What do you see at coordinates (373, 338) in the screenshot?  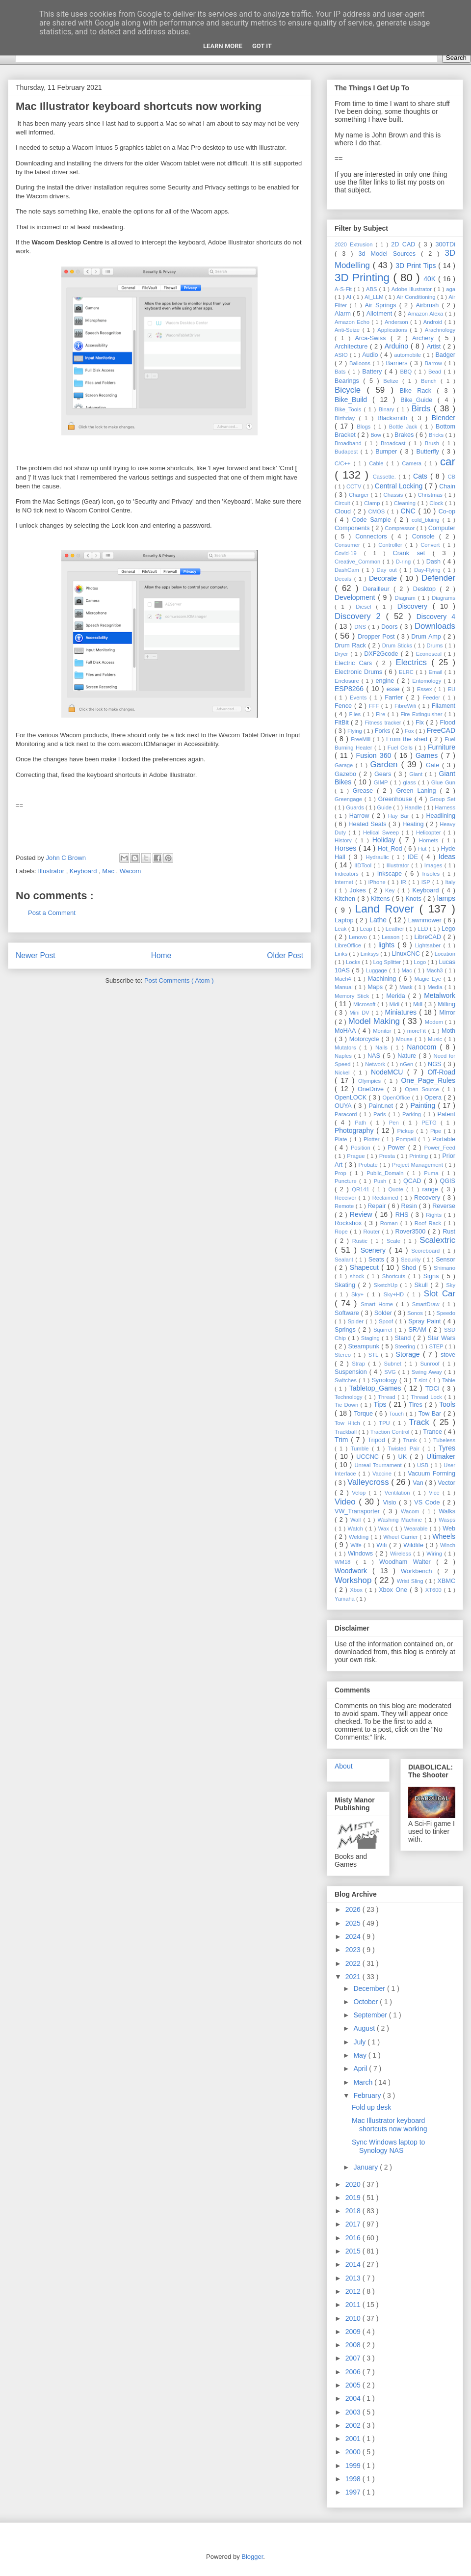 I see `Arca-Swiss` at bounding box center [373, 338].